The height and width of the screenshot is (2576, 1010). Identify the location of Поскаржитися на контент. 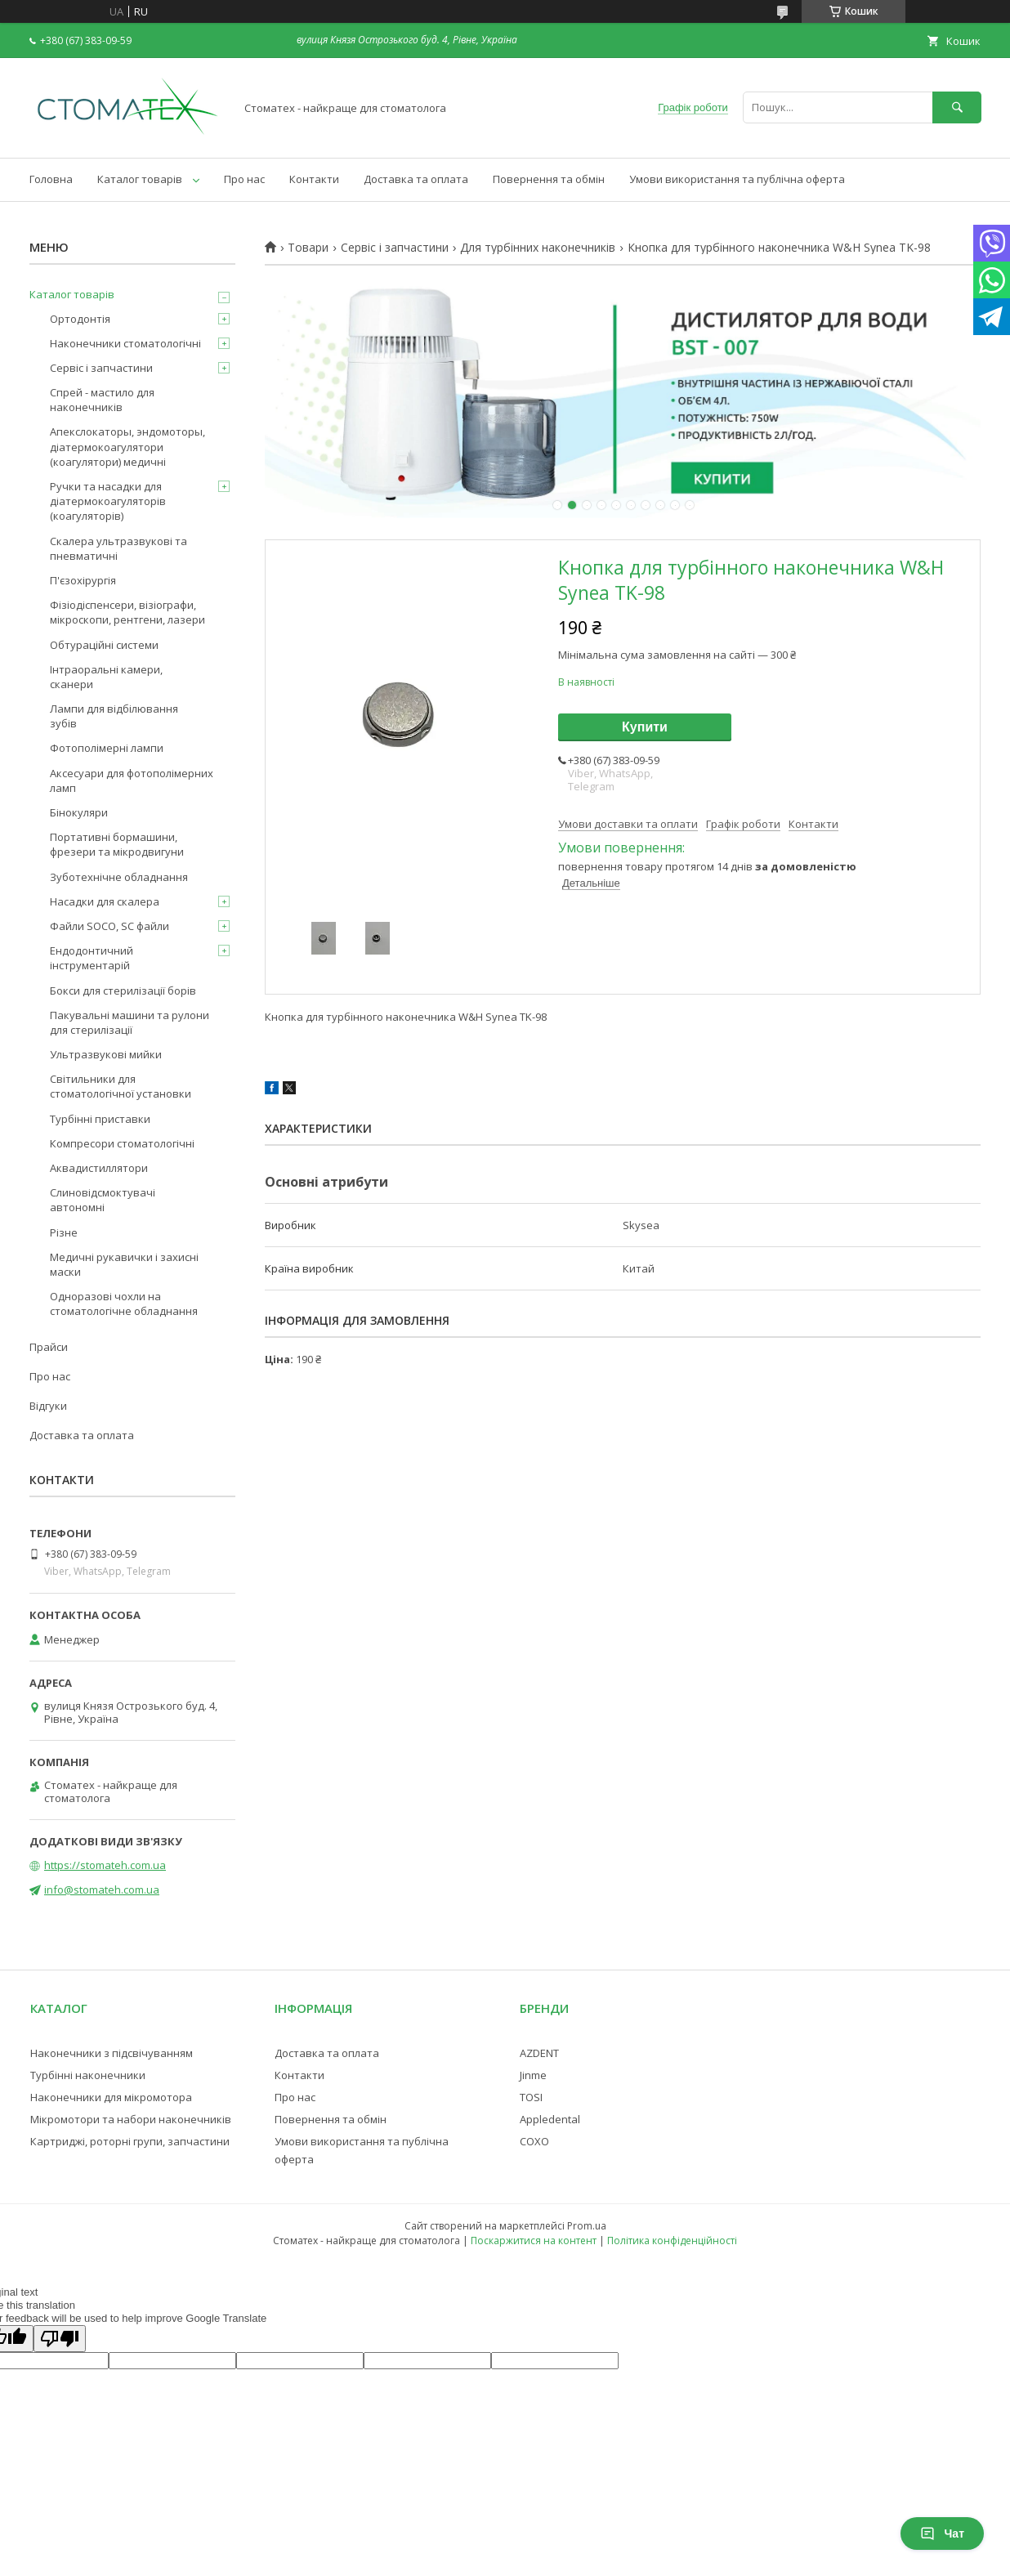
(534, 2240).